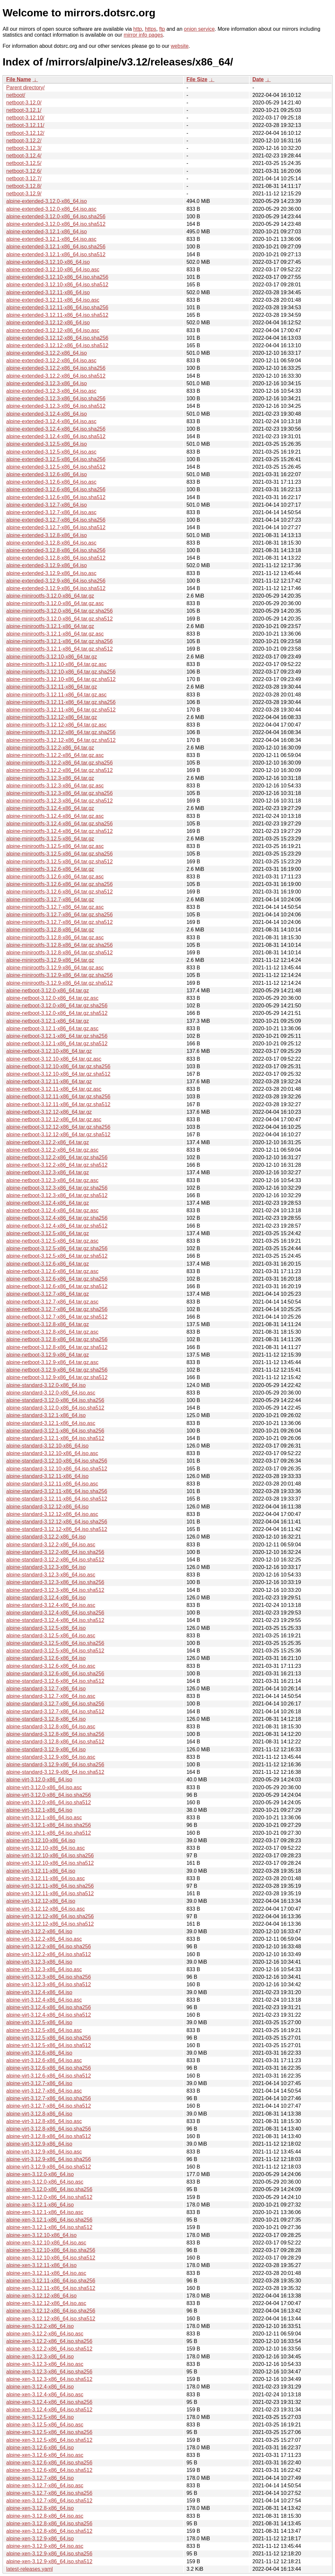 The height and width of the screenshot is (2576, 335). Describe the element at coordinates (50, 929) in the screenshot. I see `alpine-minirootfs-3.12.8-x86_64.tar.gz` at that location.